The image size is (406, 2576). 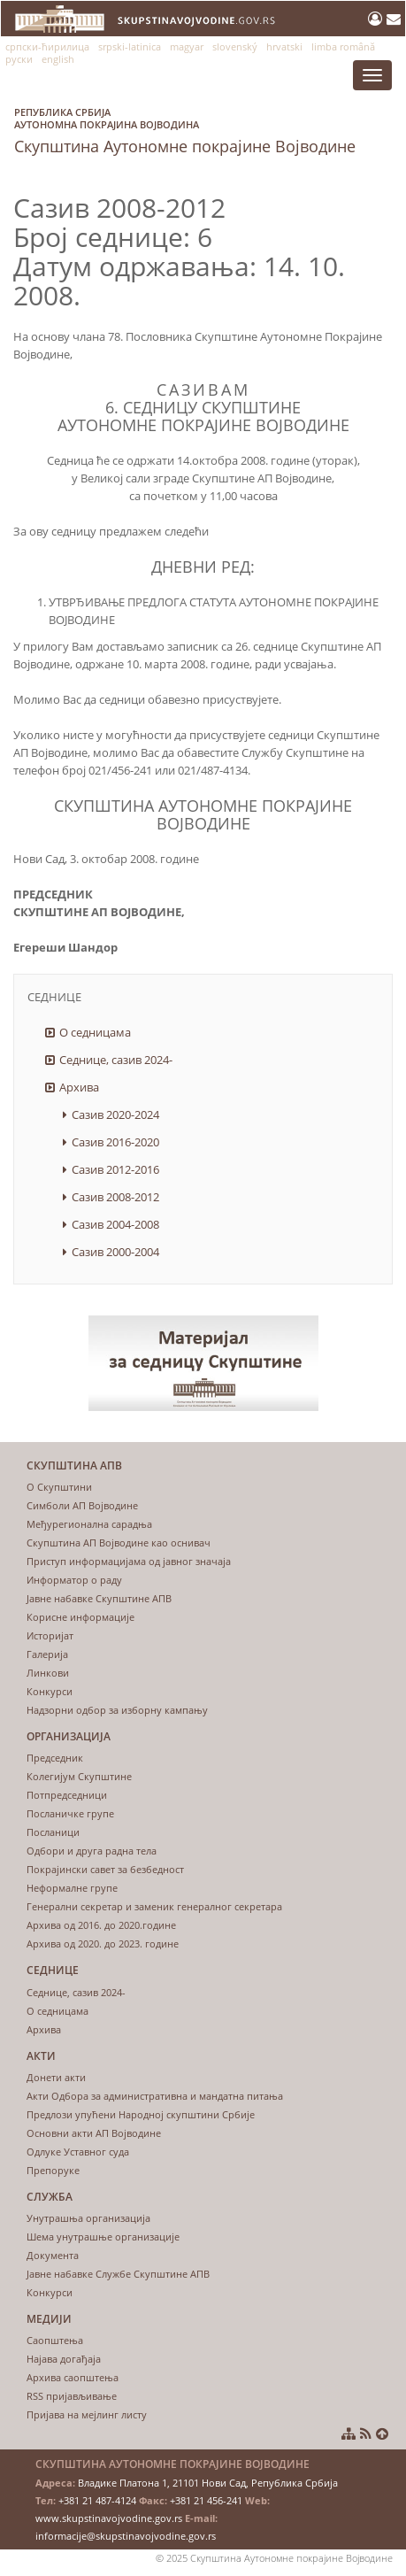 I want to click on www.skupstinavojvodine.gov.rs, so click(x=108, y=2518).